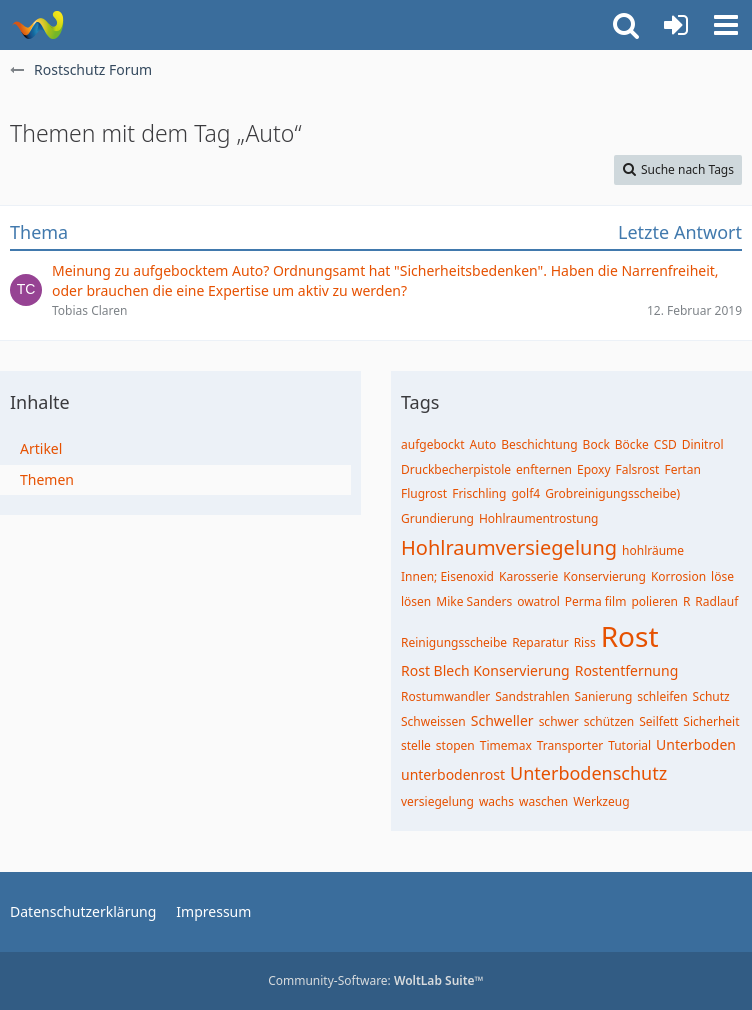  I want to click on Perma film, so click(596, 601).